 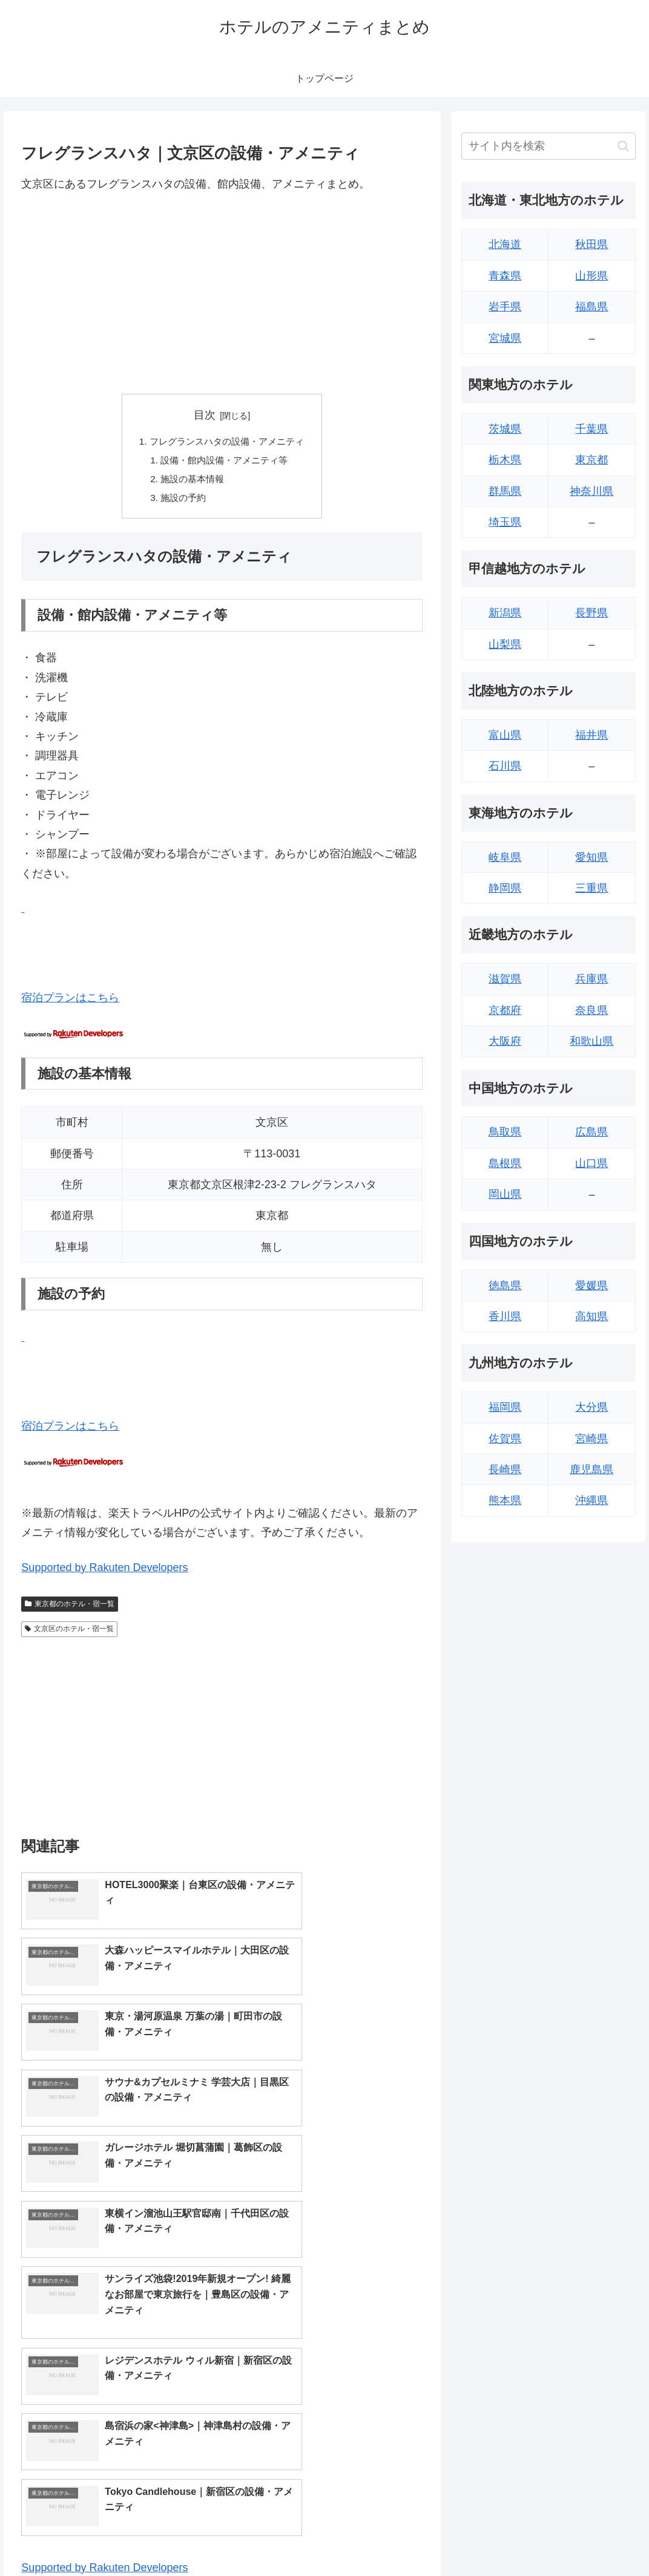 What do you see at coordinates (505, 1194) in the screenshot?
I see `岡山県` at bounding box center [505, 1194].